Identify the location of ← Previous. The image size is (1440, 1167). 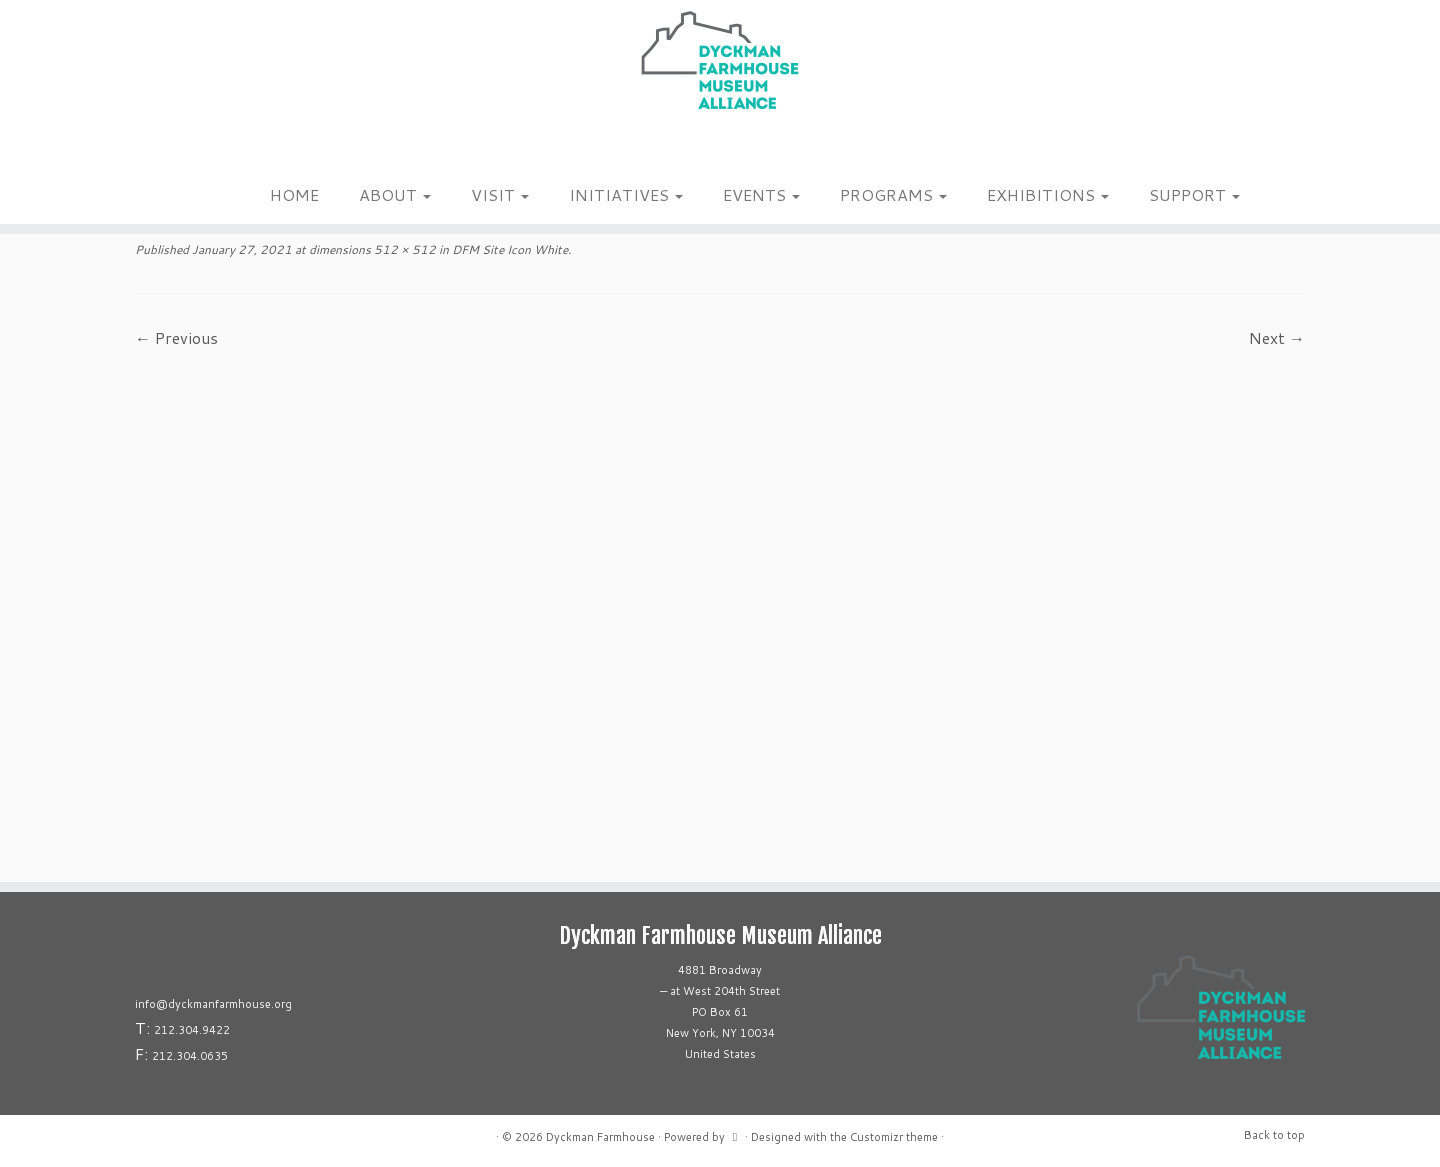
(176, 337).